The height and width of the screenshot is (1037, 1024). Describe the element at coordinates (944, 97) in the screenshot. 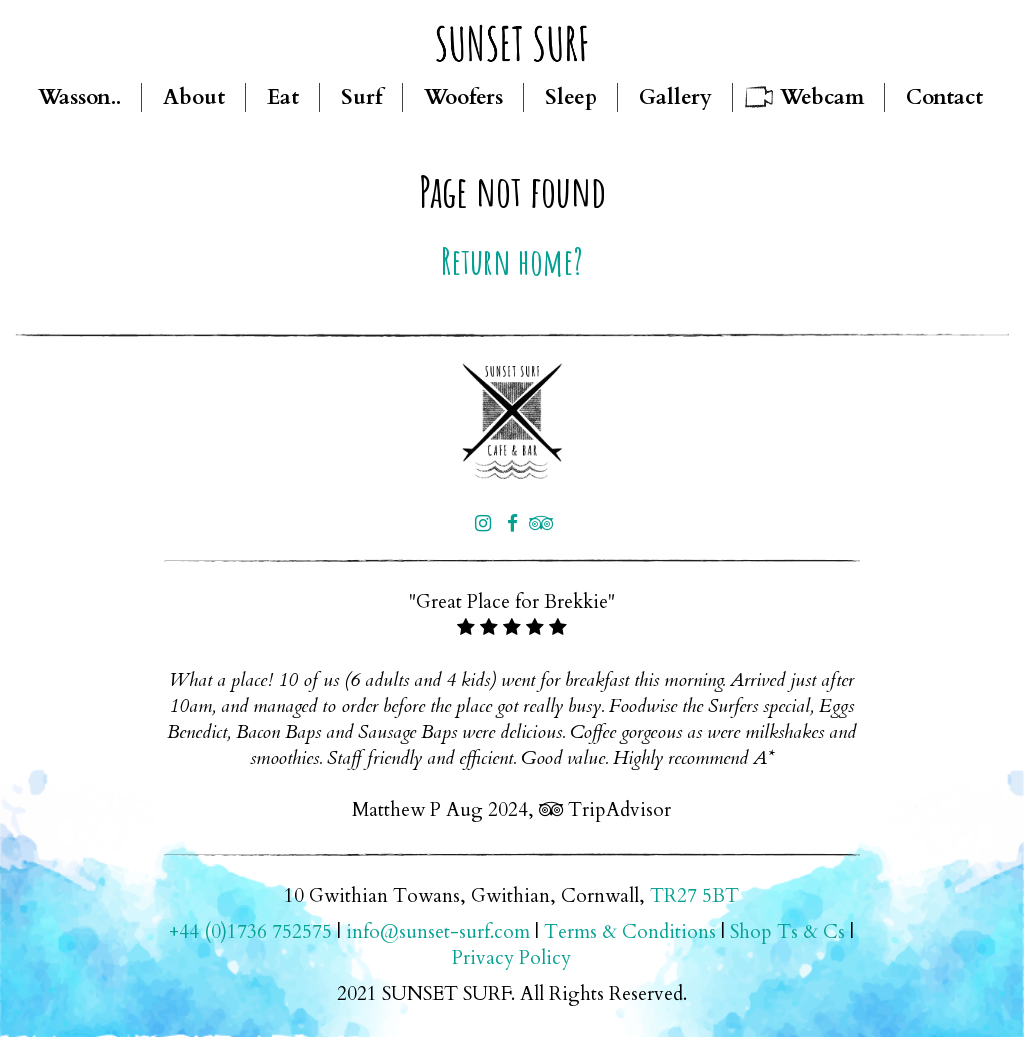

I see `Contact` at that location.